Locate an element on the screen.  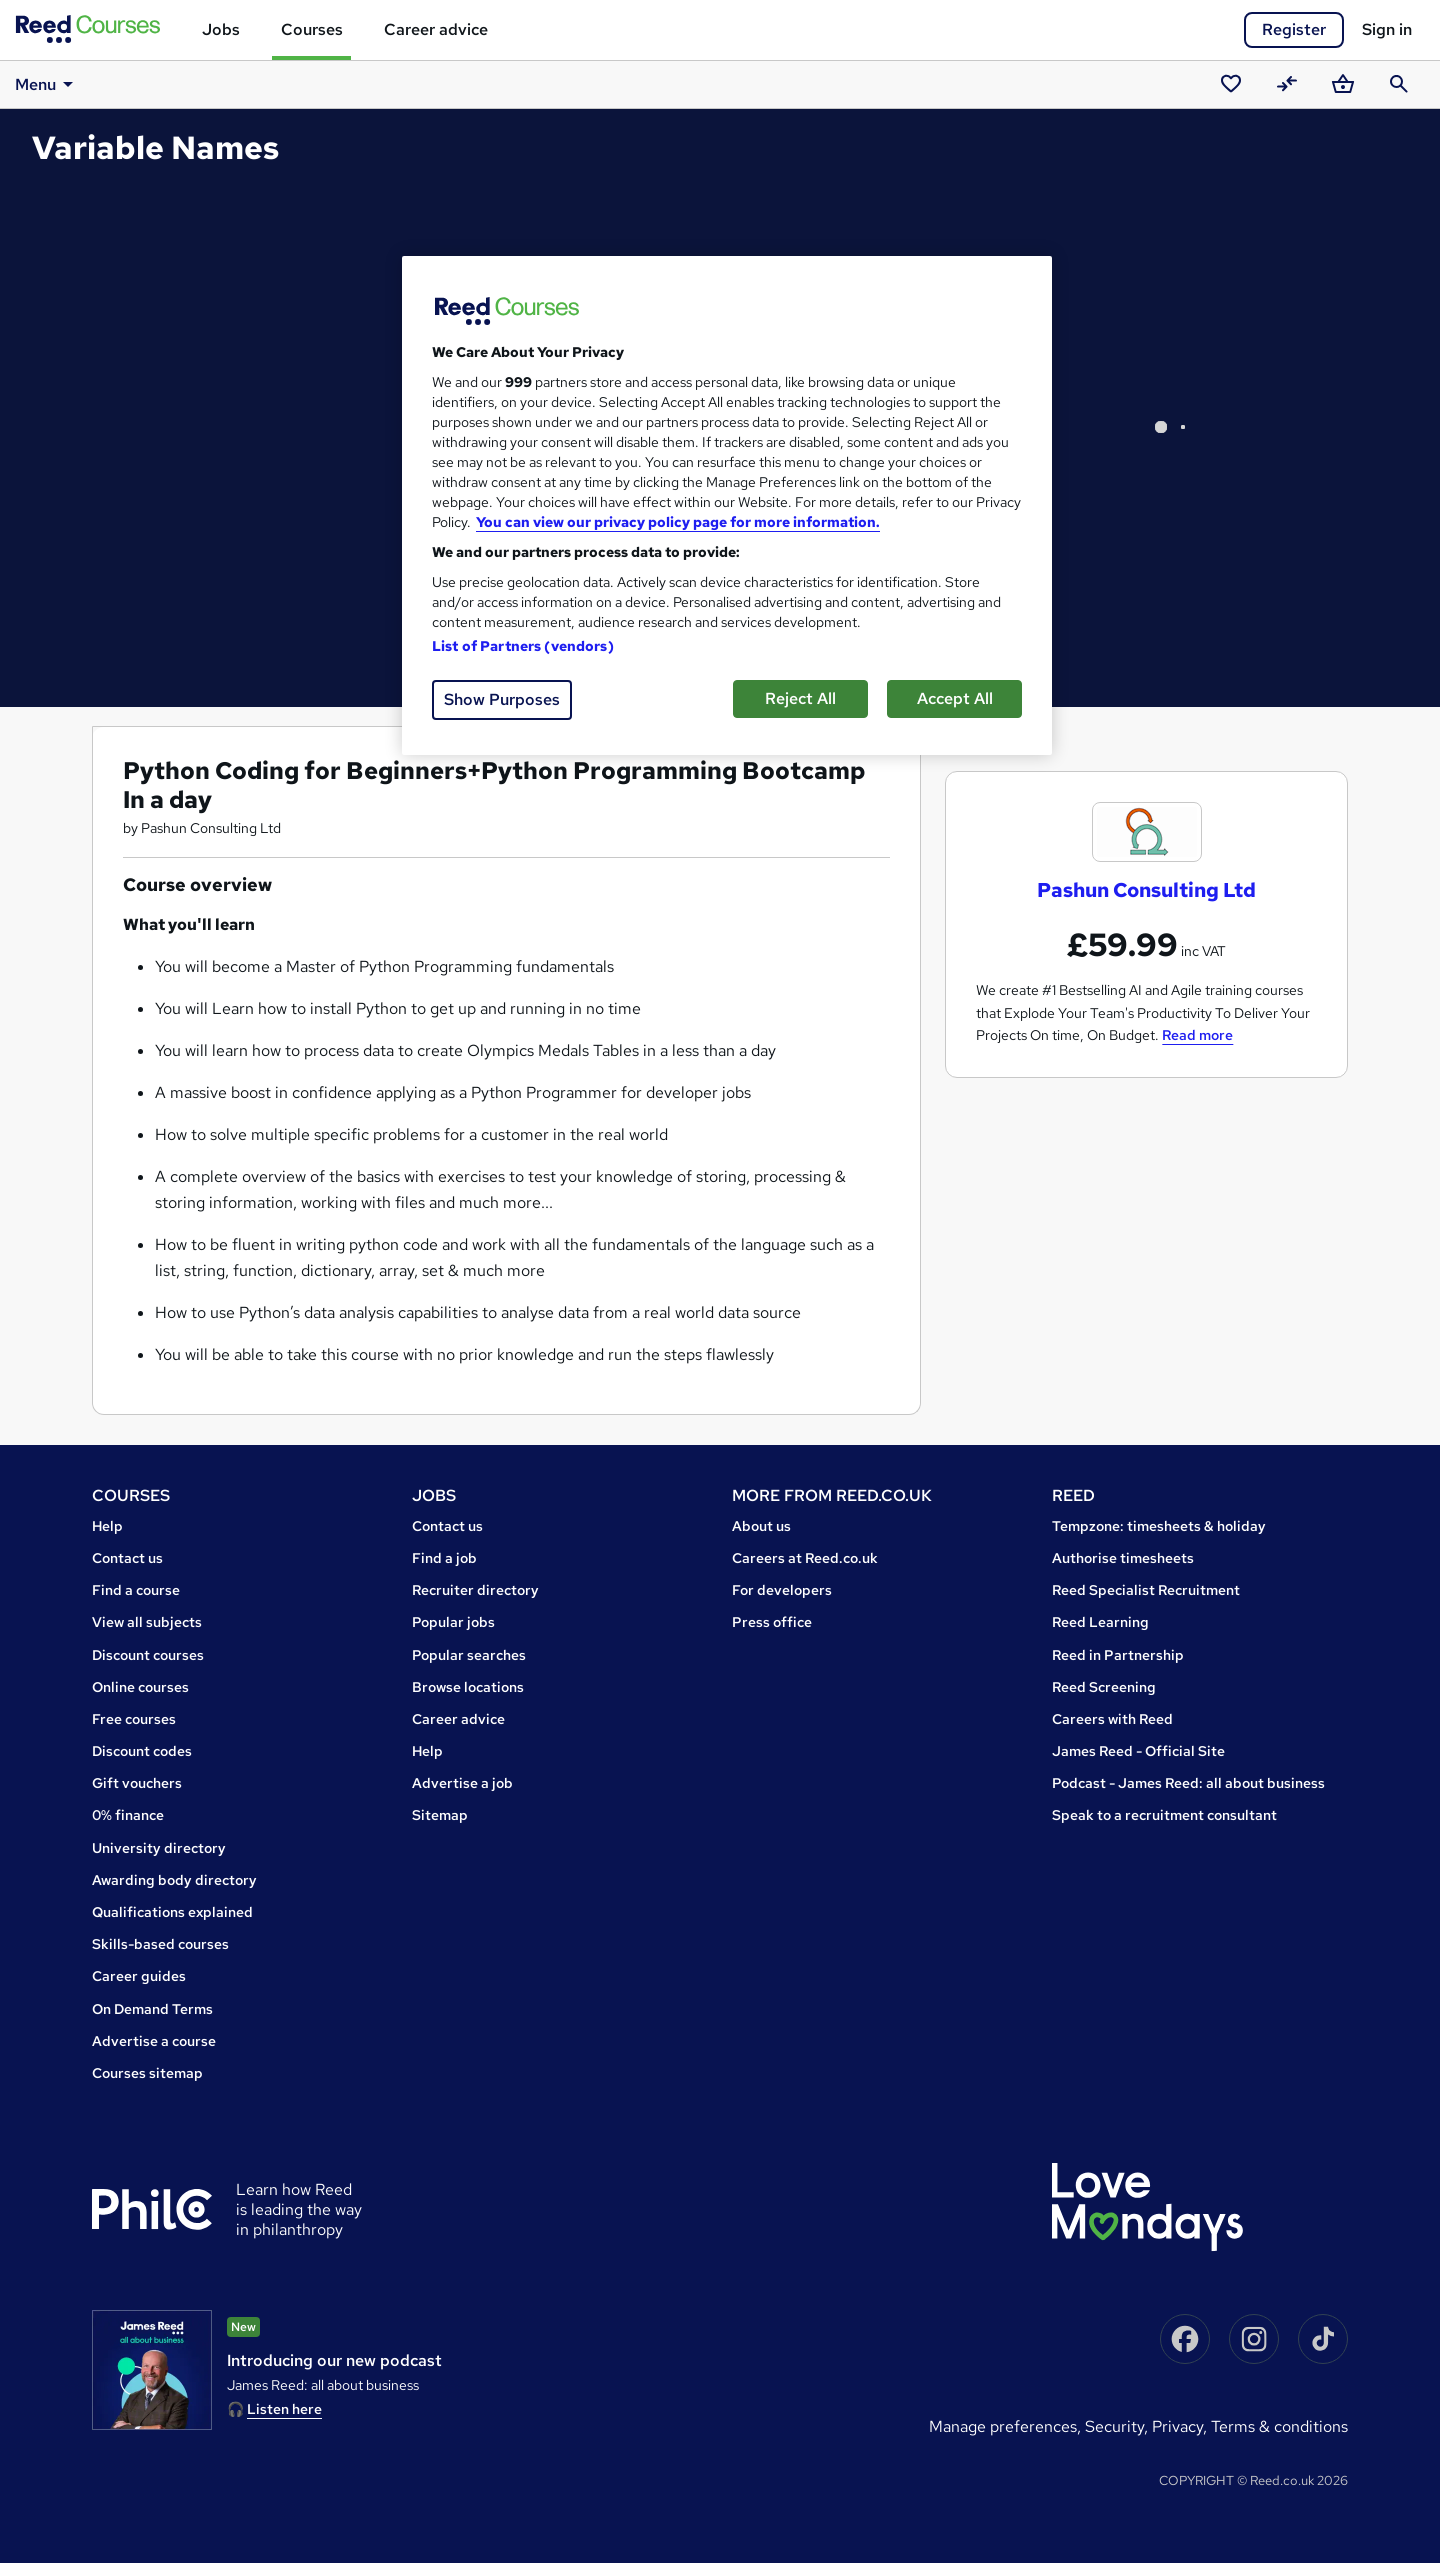
James Reed - Official Site is located at coordinates (1138, 1751).